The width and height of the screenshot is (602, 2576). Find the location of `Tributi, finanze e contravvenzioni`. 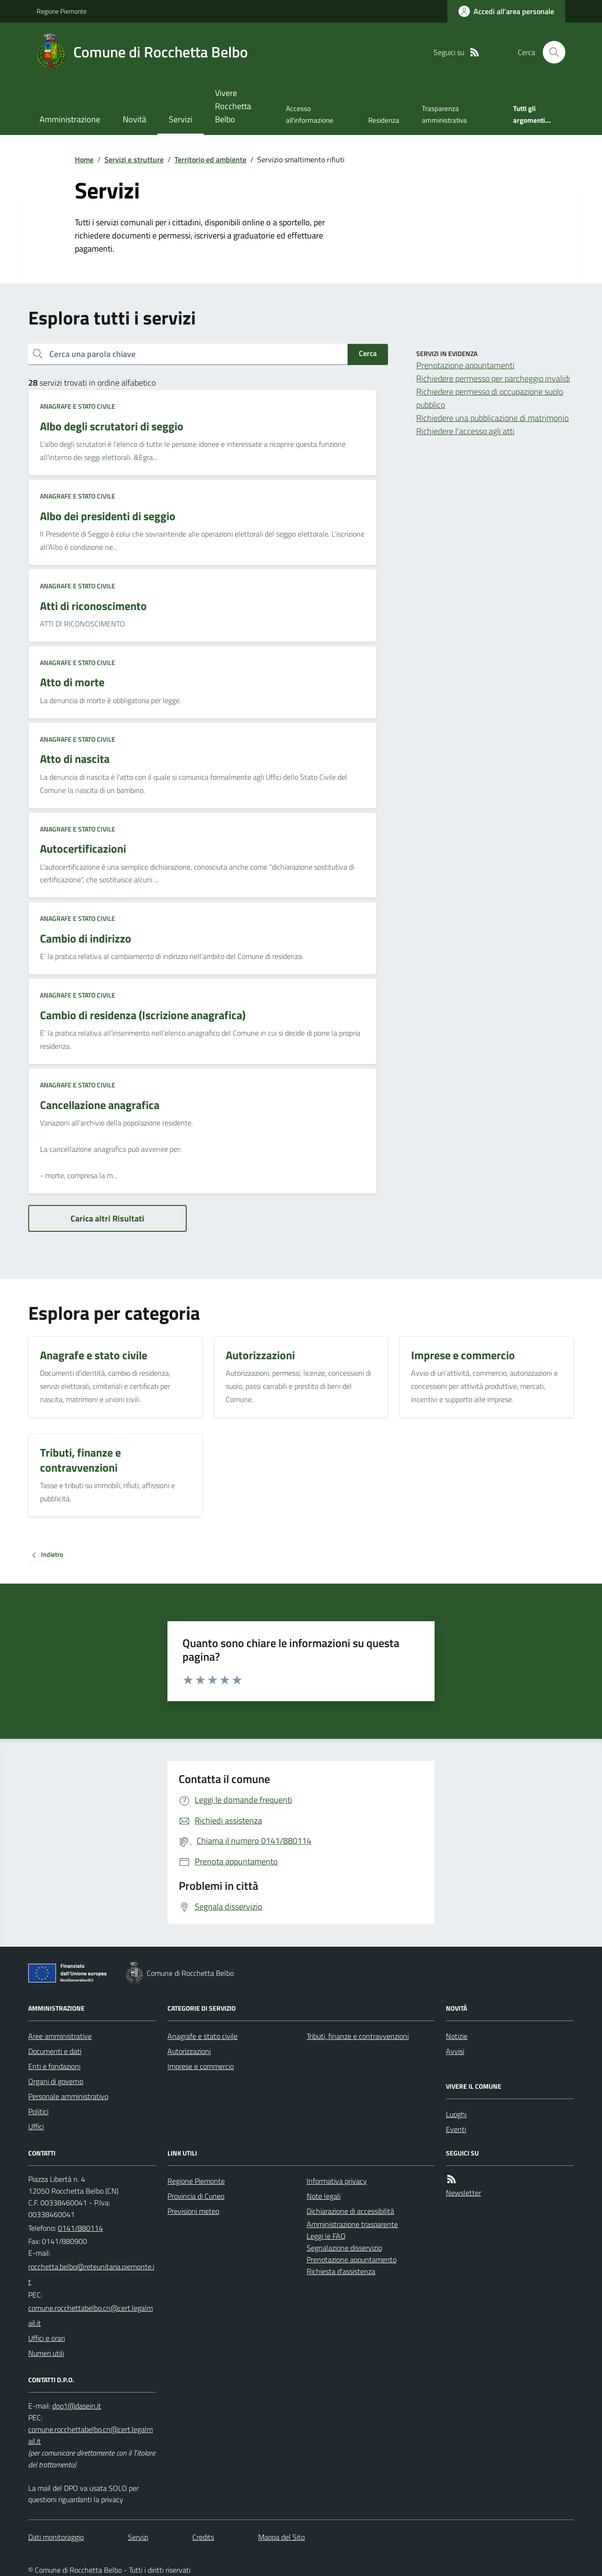

Tributi, finanze e contravvenzioni is located at coordinates (358, 2036).